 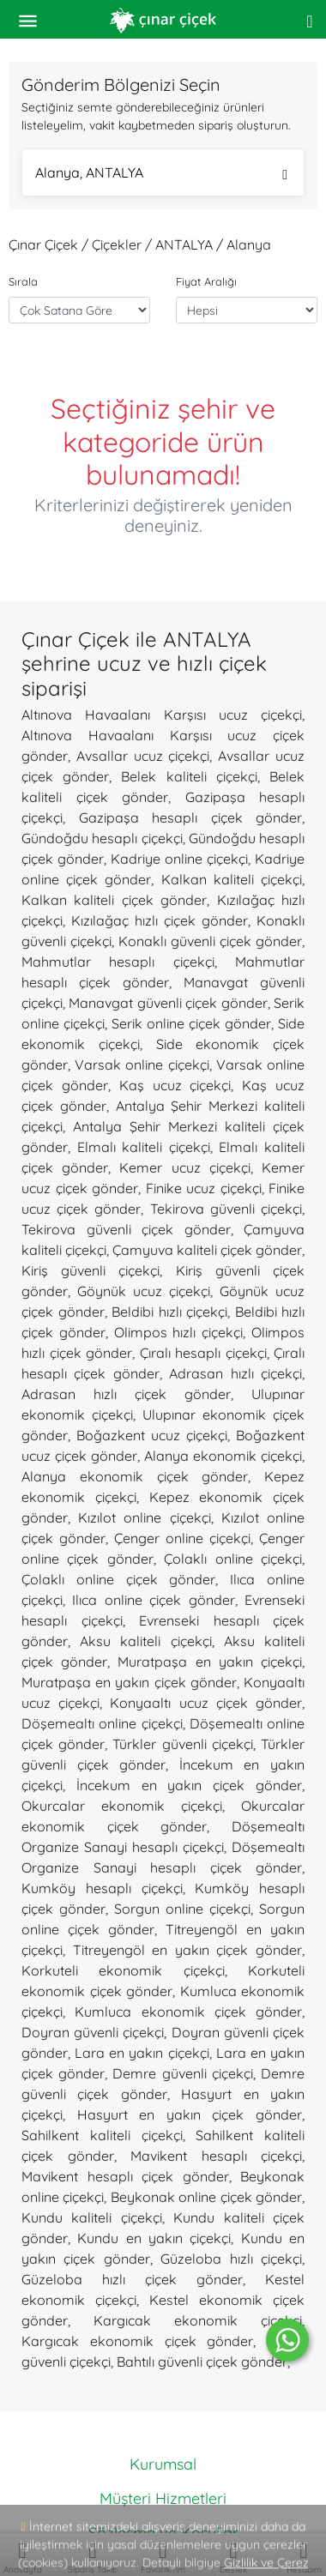 What do you see at coordinates (233, 1558) in the screenshot?
I see `Çolaklı online çiçekçi` at bounding box center [233, 1558].